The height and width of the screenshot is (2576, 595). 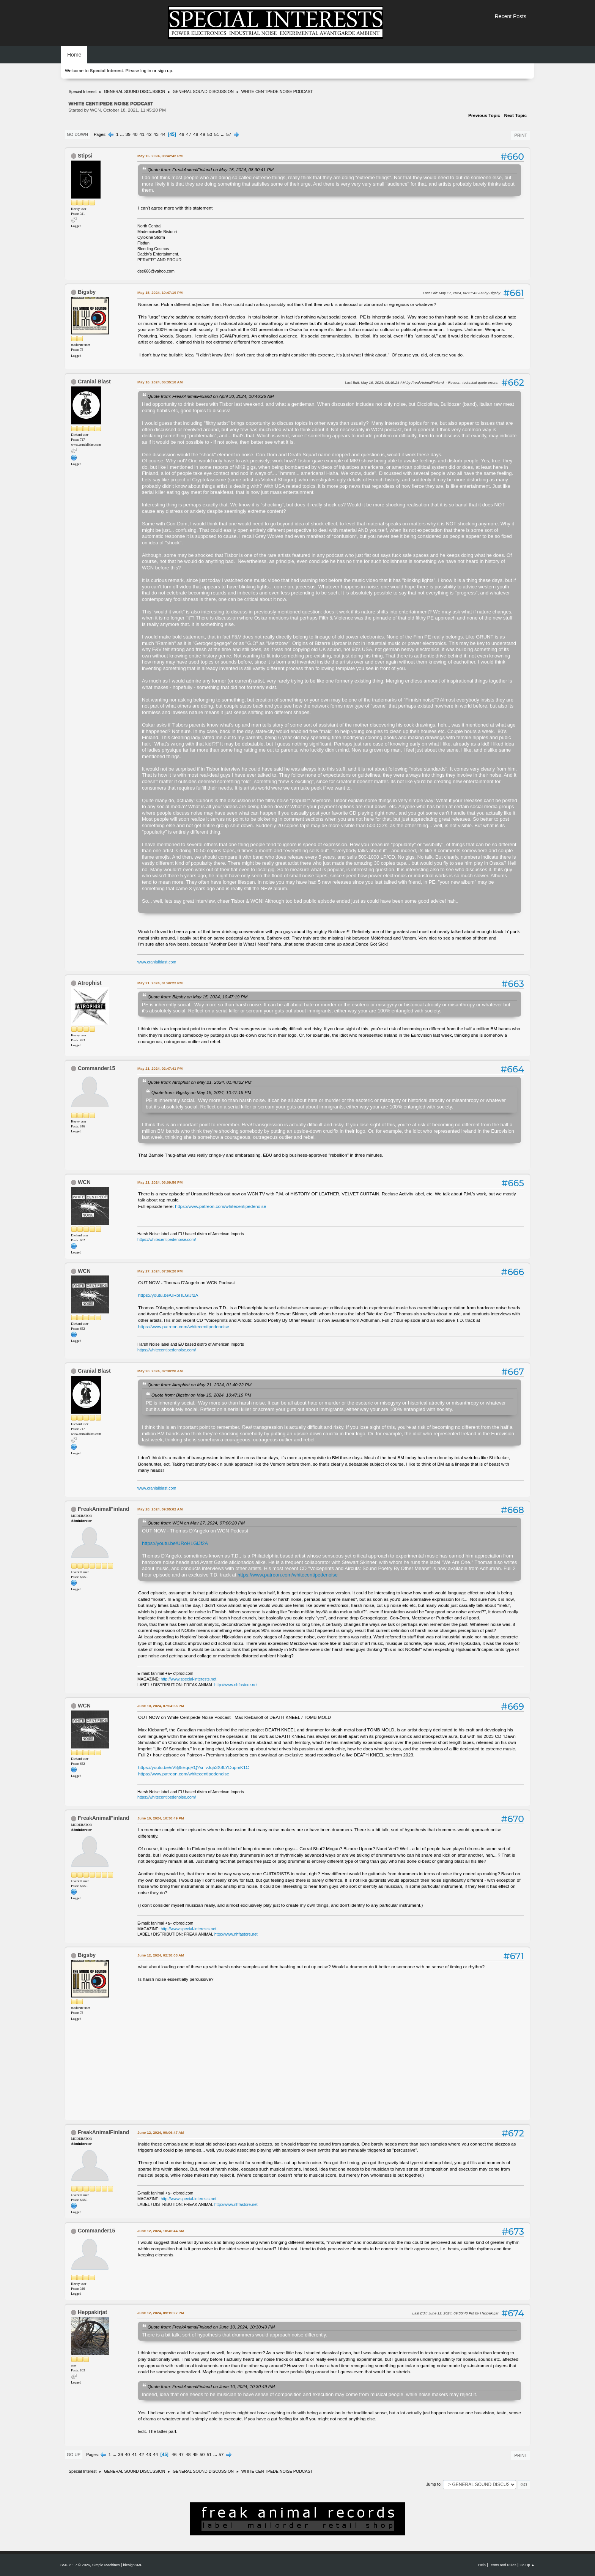 I want to click on log in, so click(x=145, y=70).